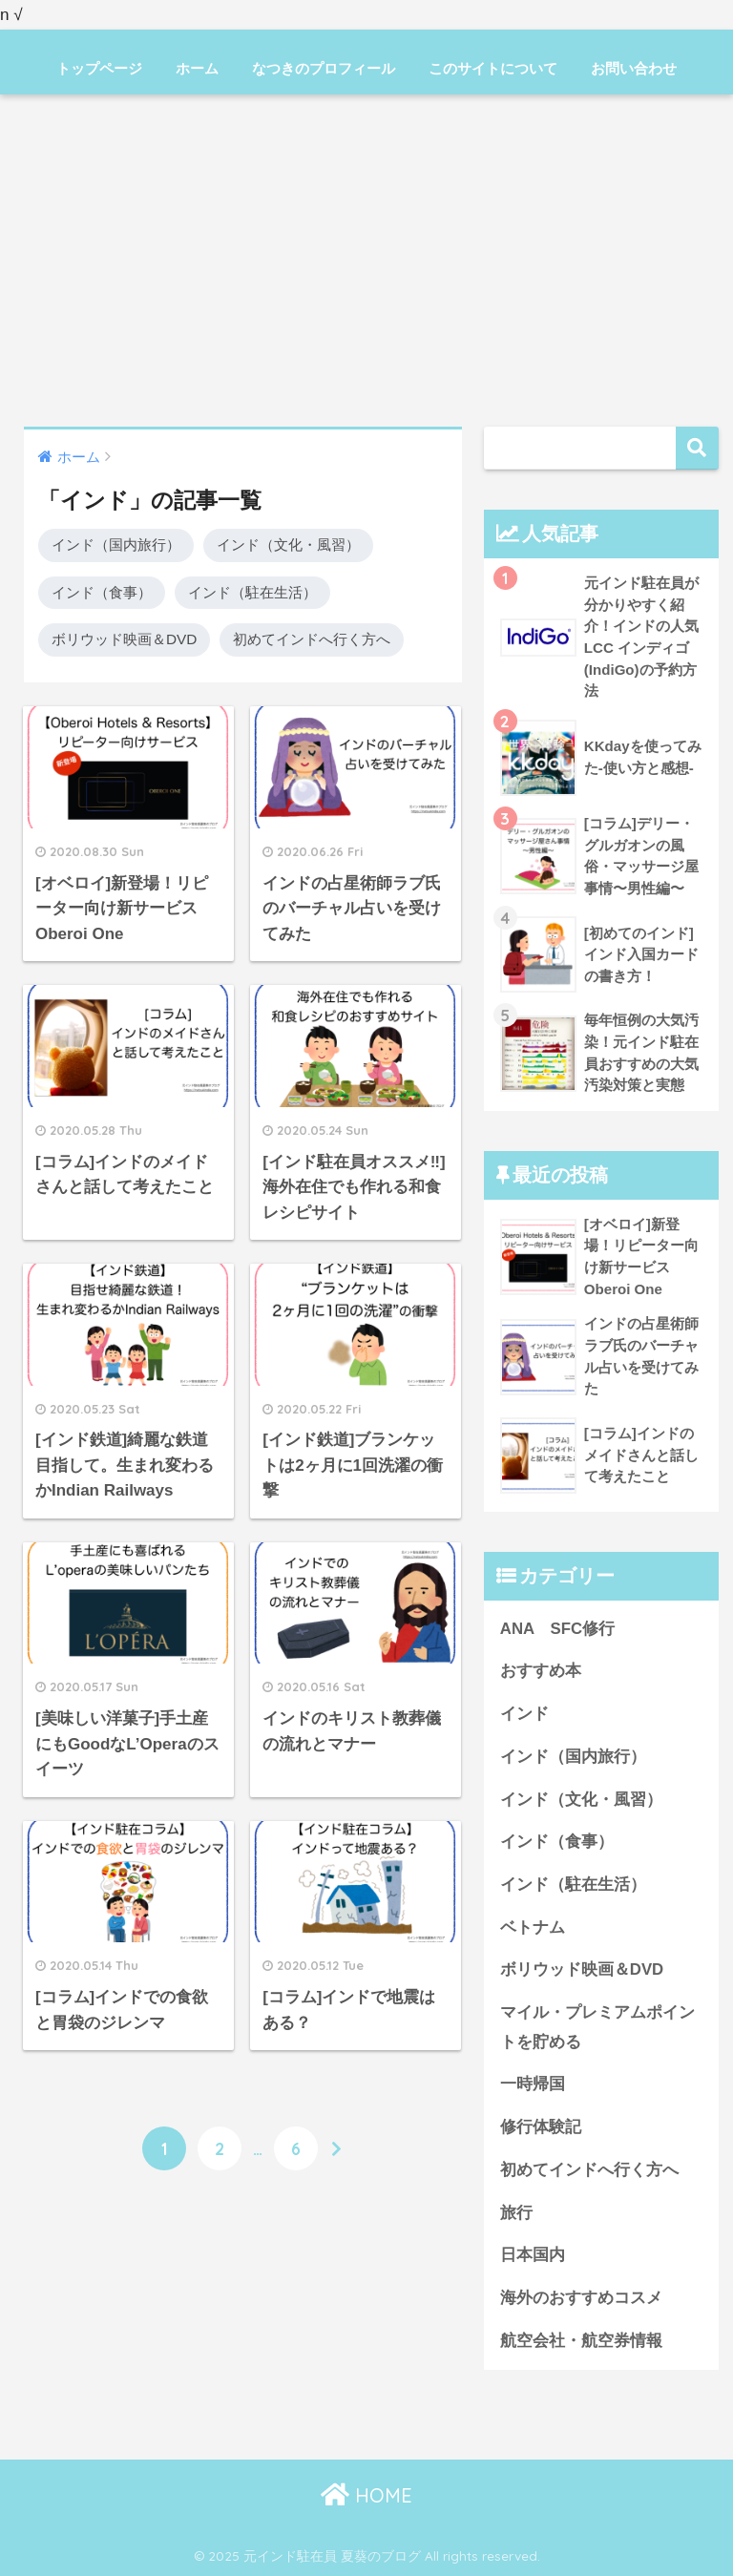 The image size is (733, 2576). I want to click on [Advertisement], so click(366, 260).